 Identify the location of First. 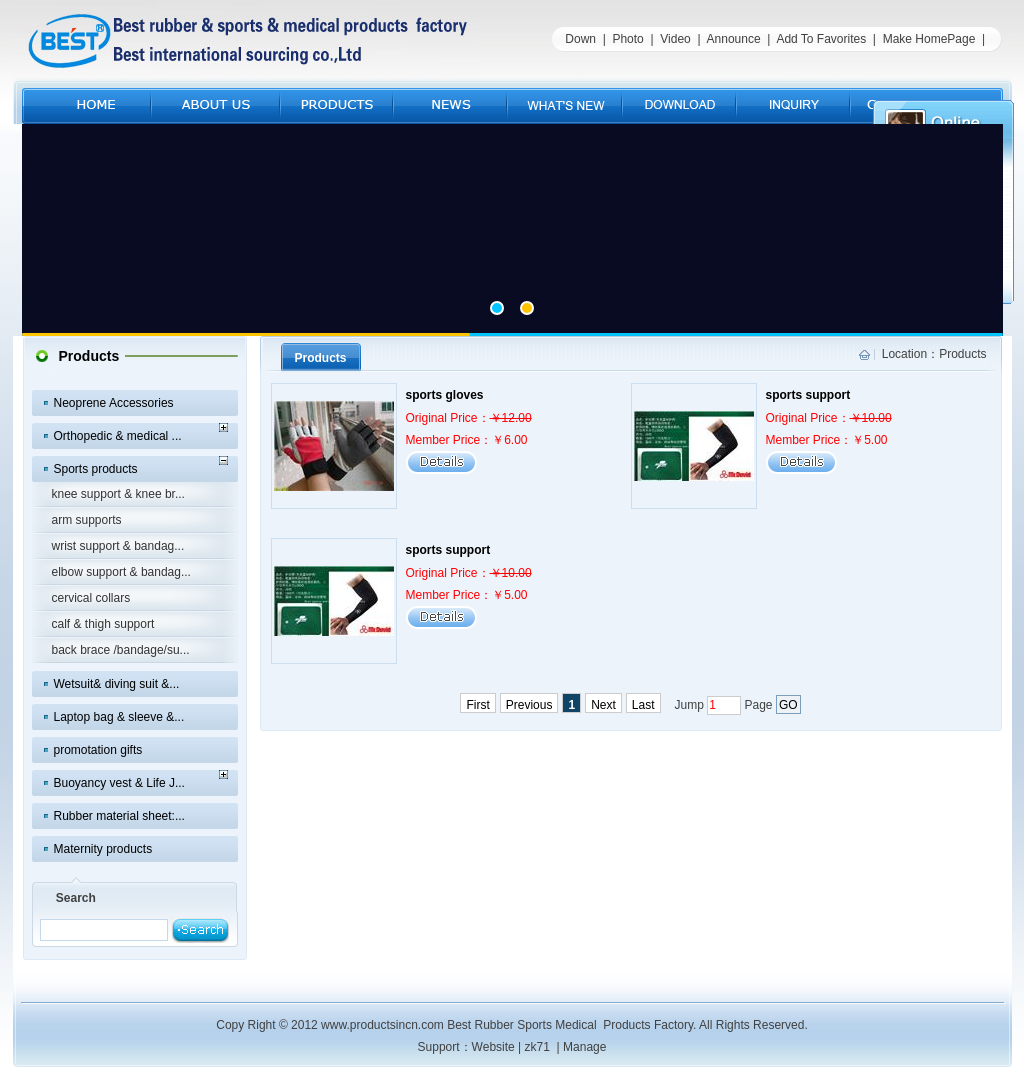
(477, 705).